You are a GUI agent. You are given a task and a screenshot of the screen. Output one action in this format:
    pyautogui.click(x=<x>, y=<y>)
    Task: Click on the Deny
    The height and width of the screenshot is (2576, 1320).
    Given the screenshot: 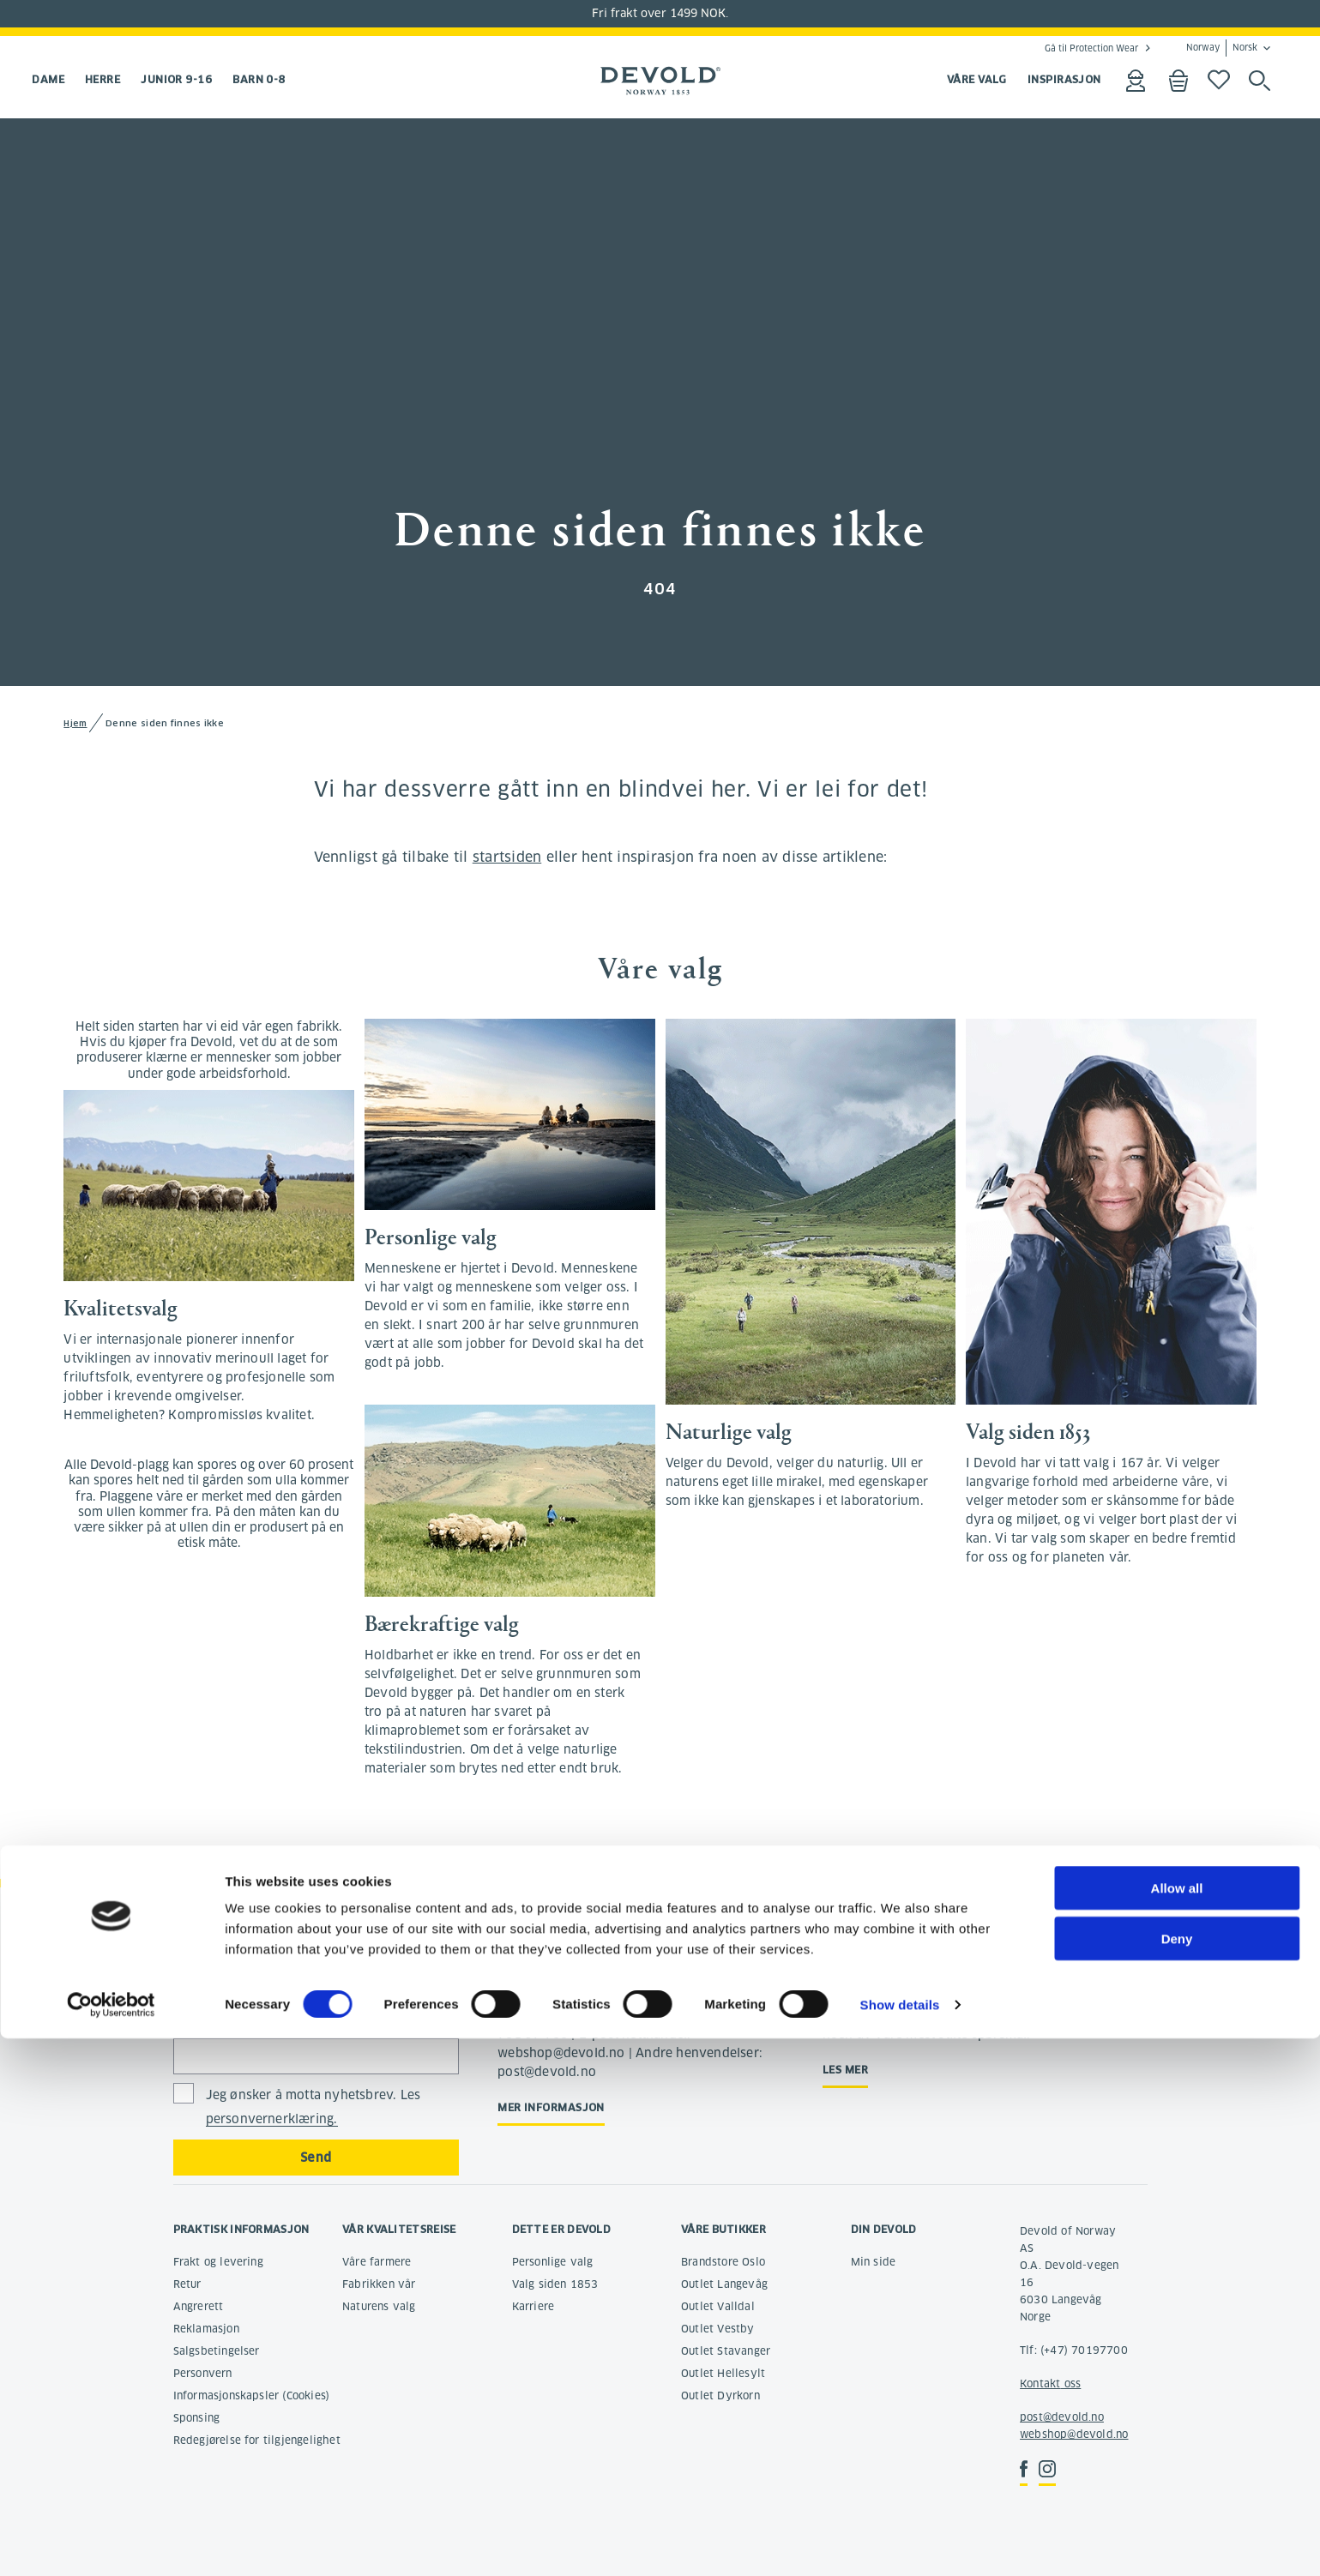 What is the action you would take?
    pyautogui.click(x=1177, y=2476)
    